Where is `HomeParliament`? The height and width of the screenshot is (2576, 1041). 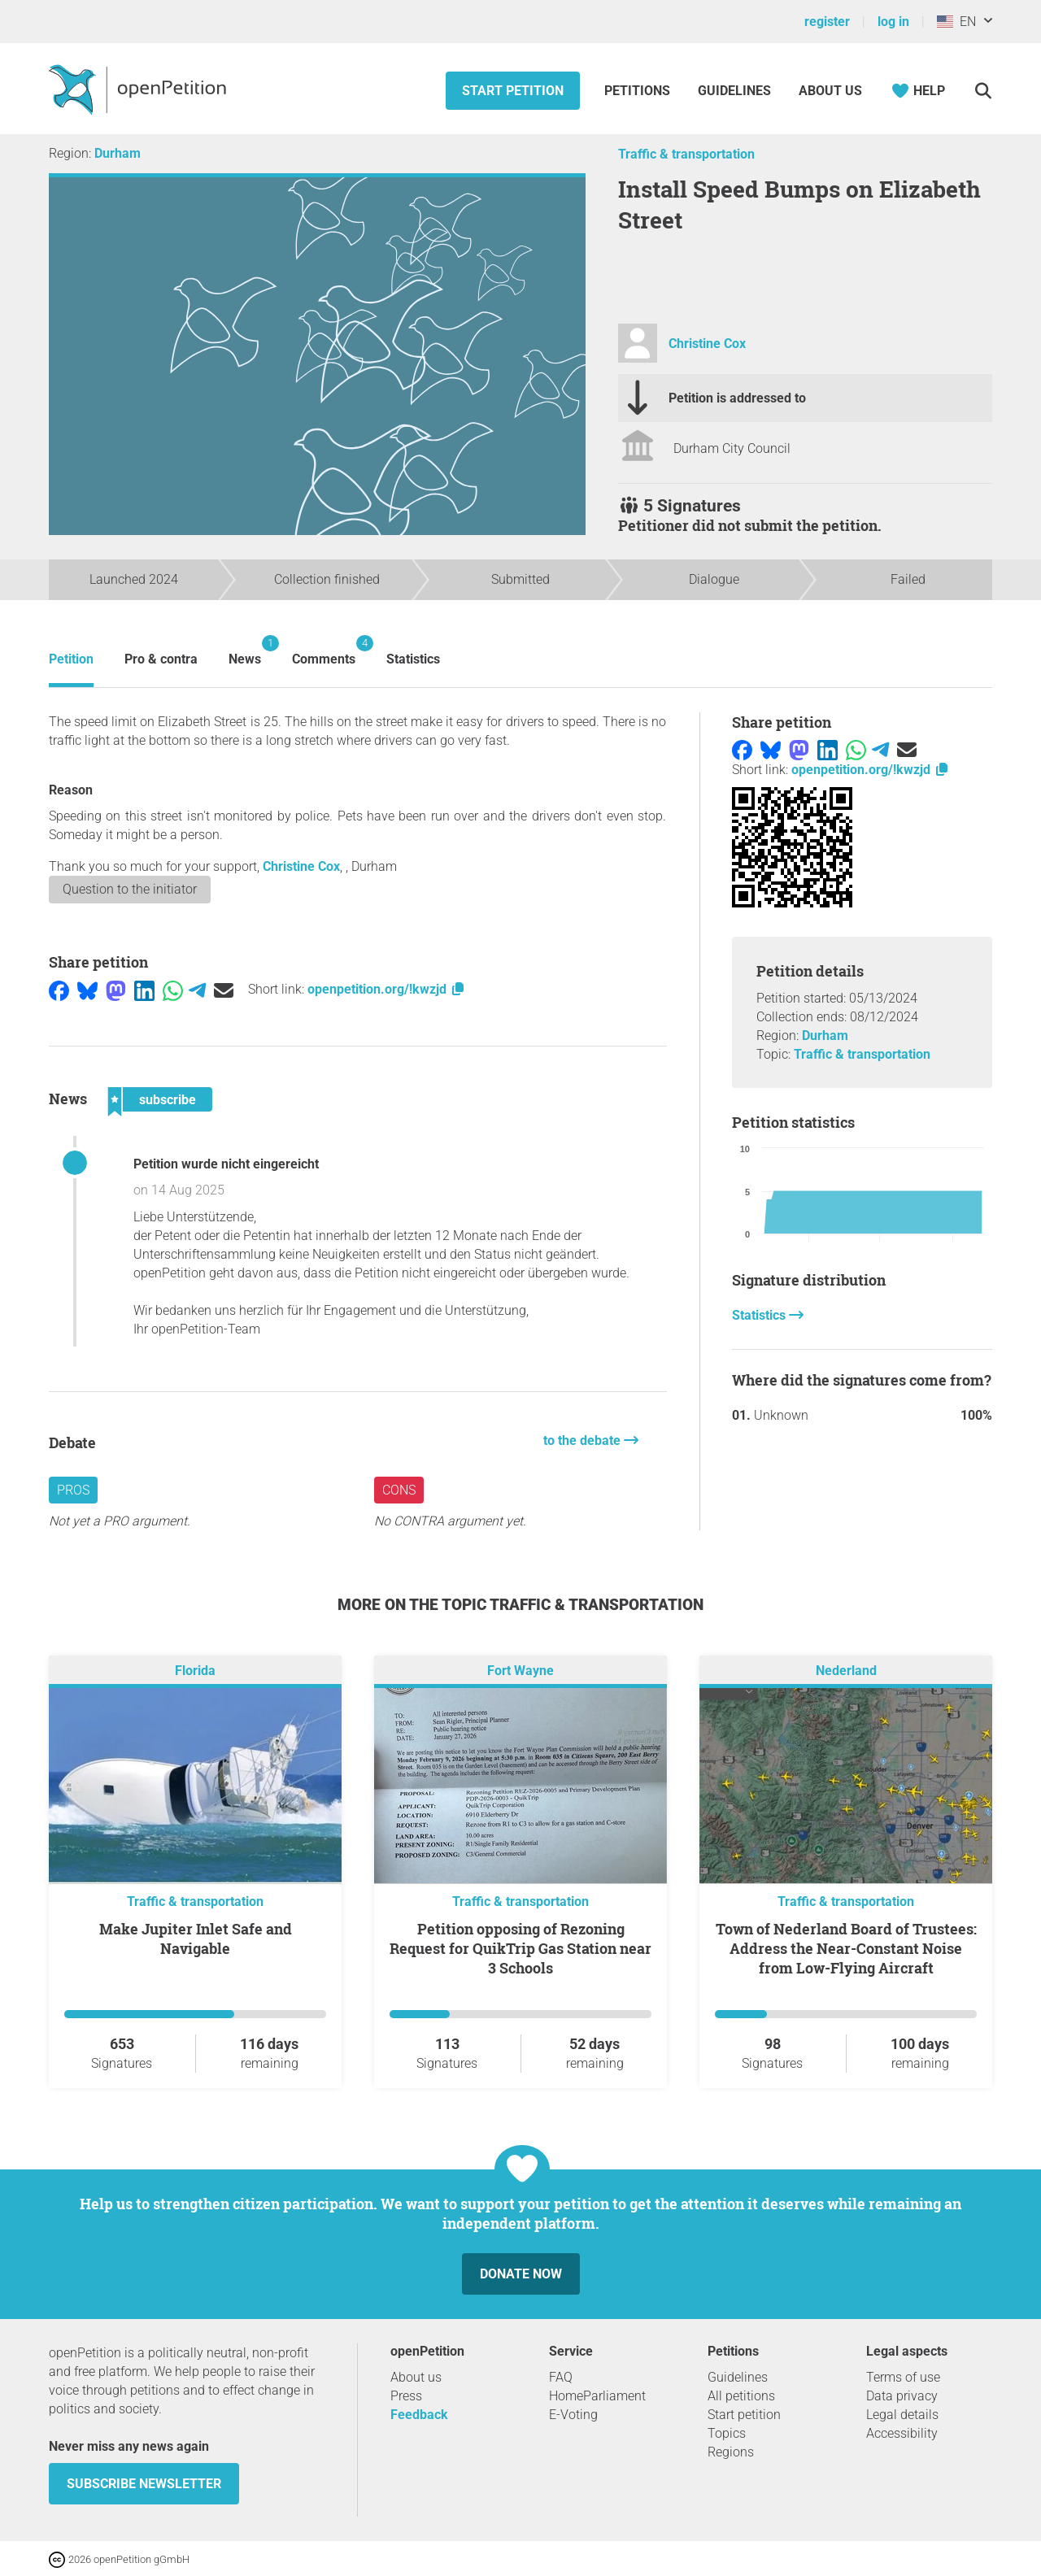
HomeParliament is located at coordinates (597, 2396).